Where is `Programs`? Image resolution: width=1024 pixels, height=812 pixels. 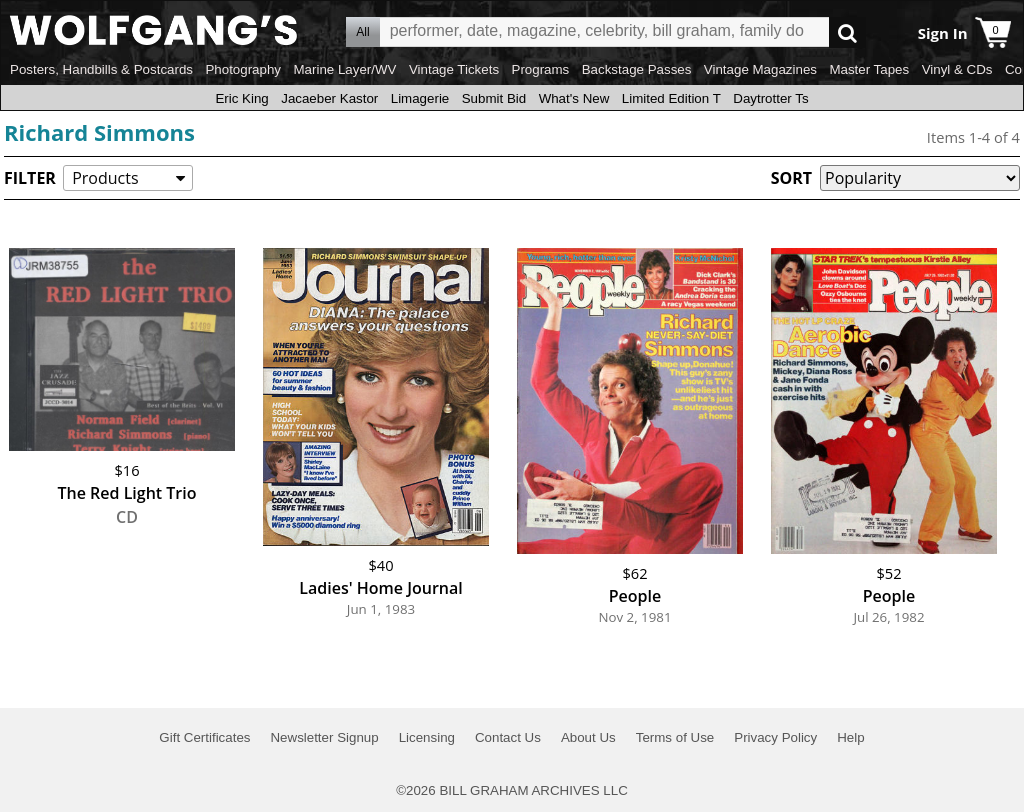 Programs is located at coordinates (541, 69).